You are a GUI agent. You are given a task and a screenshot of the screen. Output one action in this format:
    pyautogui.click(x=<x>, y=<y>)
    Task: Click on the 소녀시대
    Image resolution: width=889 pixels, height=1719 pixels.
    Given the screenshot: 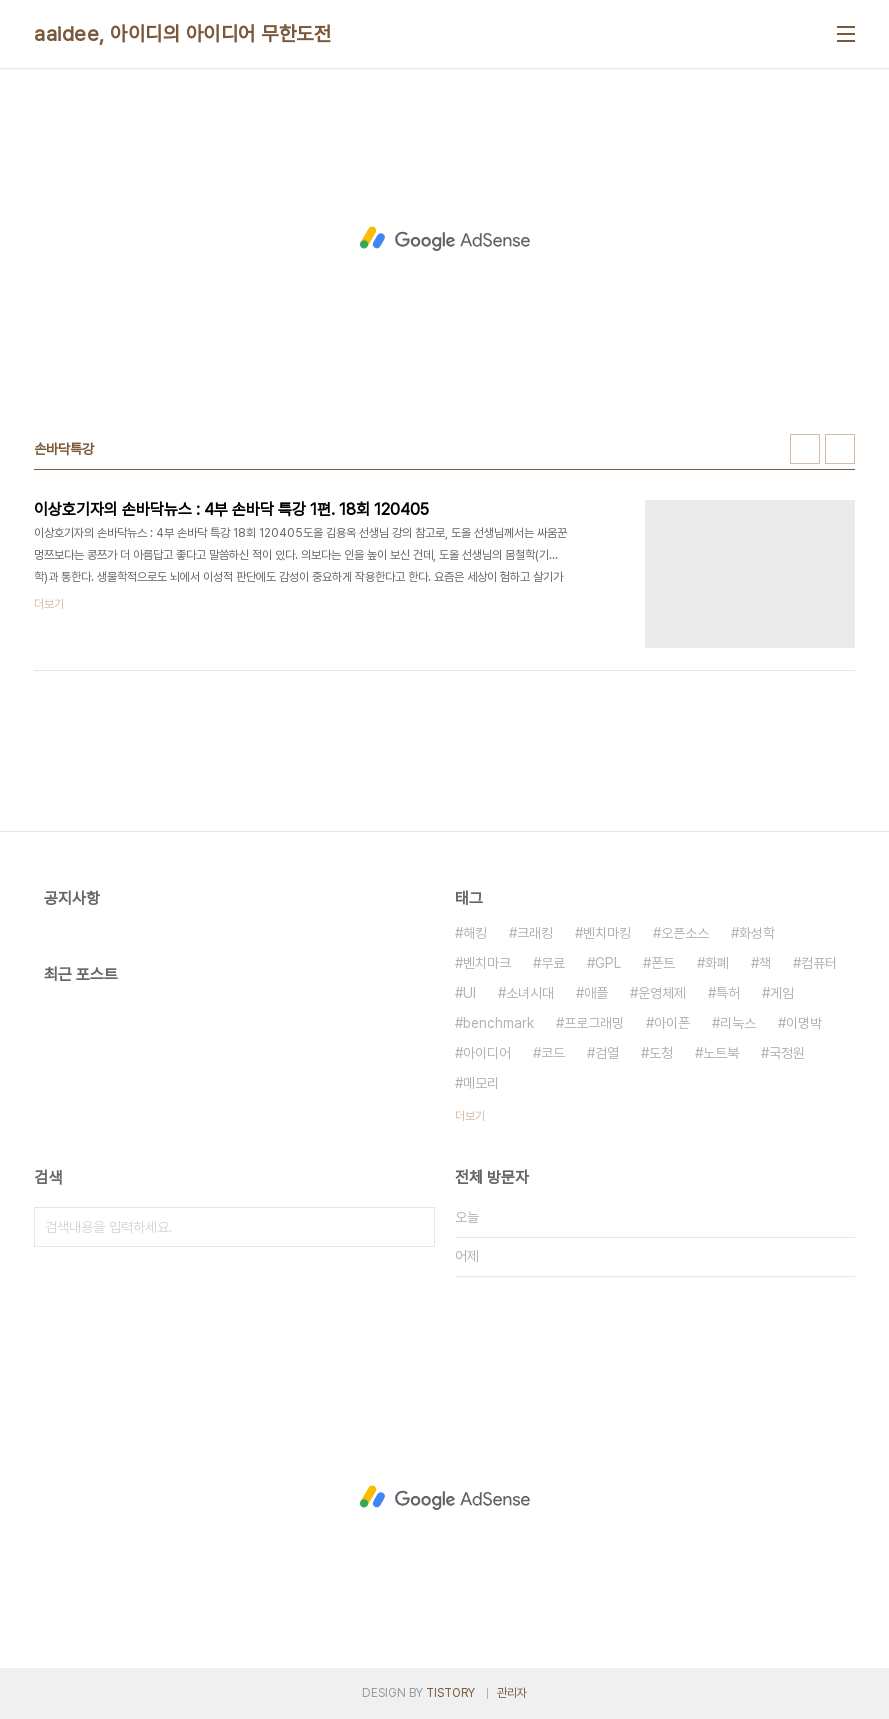 What is the action you would take?
    pyautogui.click(x=530, y=993)
    